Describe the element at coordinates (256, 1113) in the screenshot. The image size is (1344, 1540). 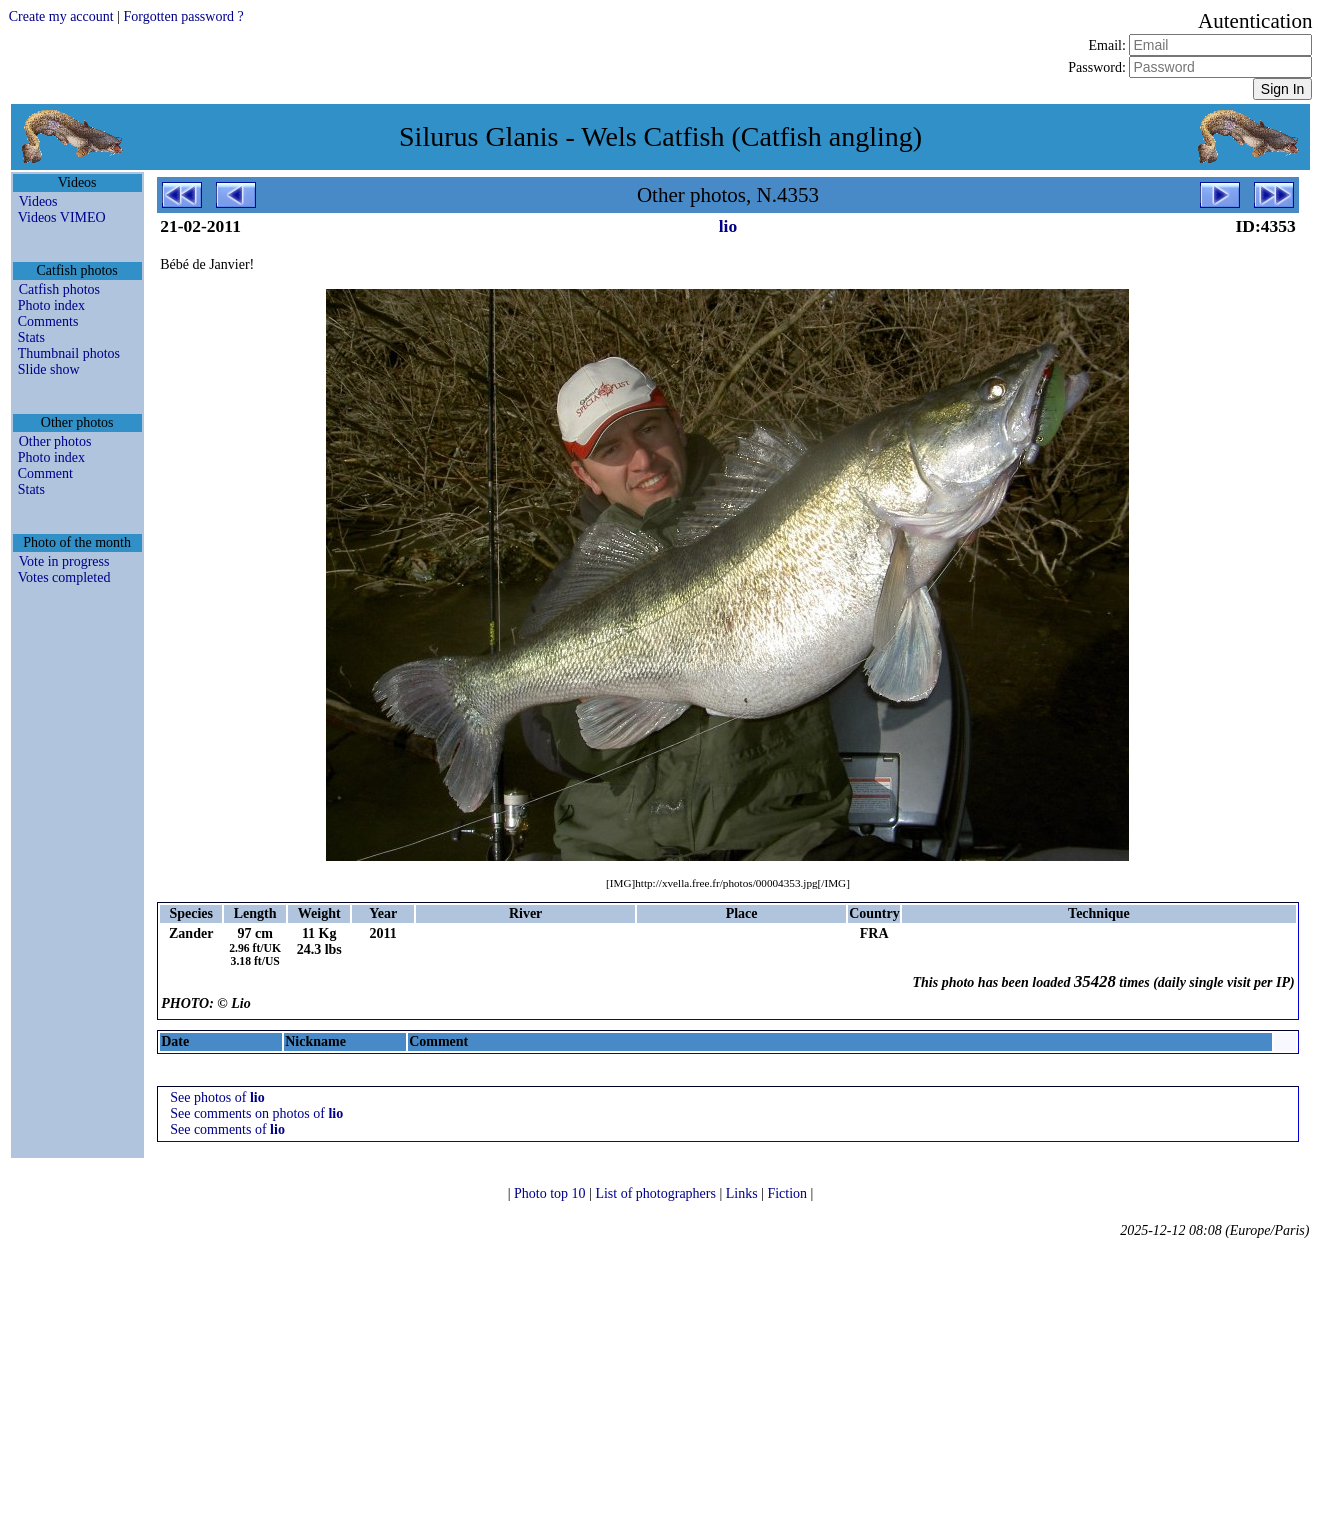
I see `See comments on photos of` at that location.